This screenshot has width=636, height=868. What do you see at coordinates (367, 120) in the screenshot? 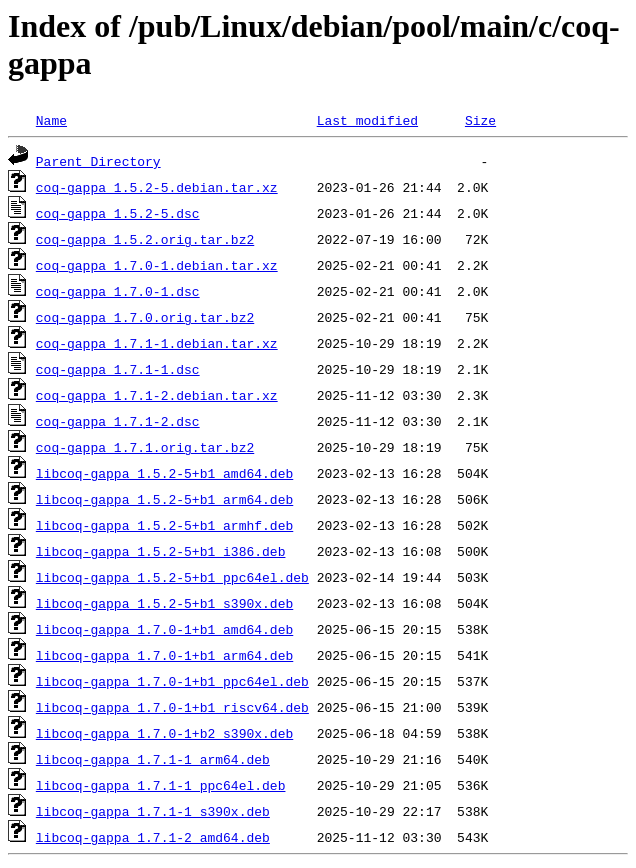
I see `Last modified` at bounding box center [367, 120].